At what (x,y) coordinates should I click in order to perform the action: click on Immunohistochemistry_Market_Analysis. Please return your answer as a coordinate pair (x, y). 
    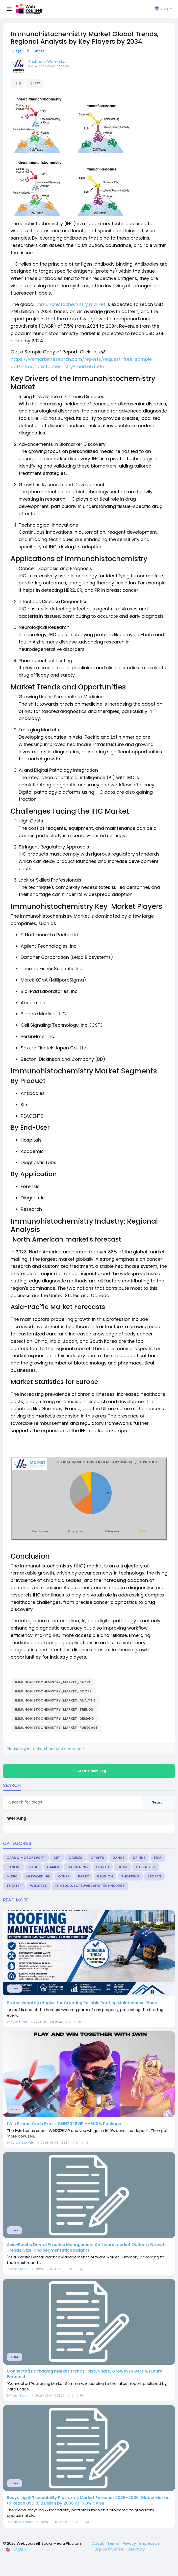
    Looking at the image, I should click on (55, 1700).